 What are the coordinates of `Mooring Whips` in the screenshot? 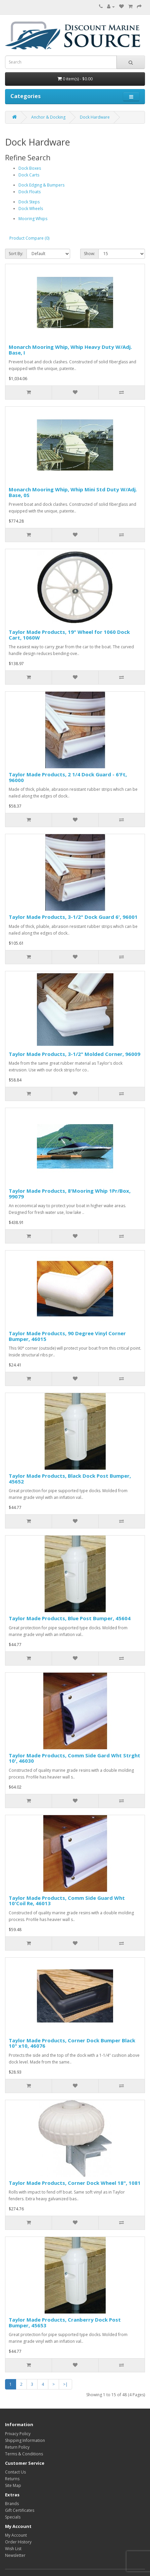 It's located at (32, 218).